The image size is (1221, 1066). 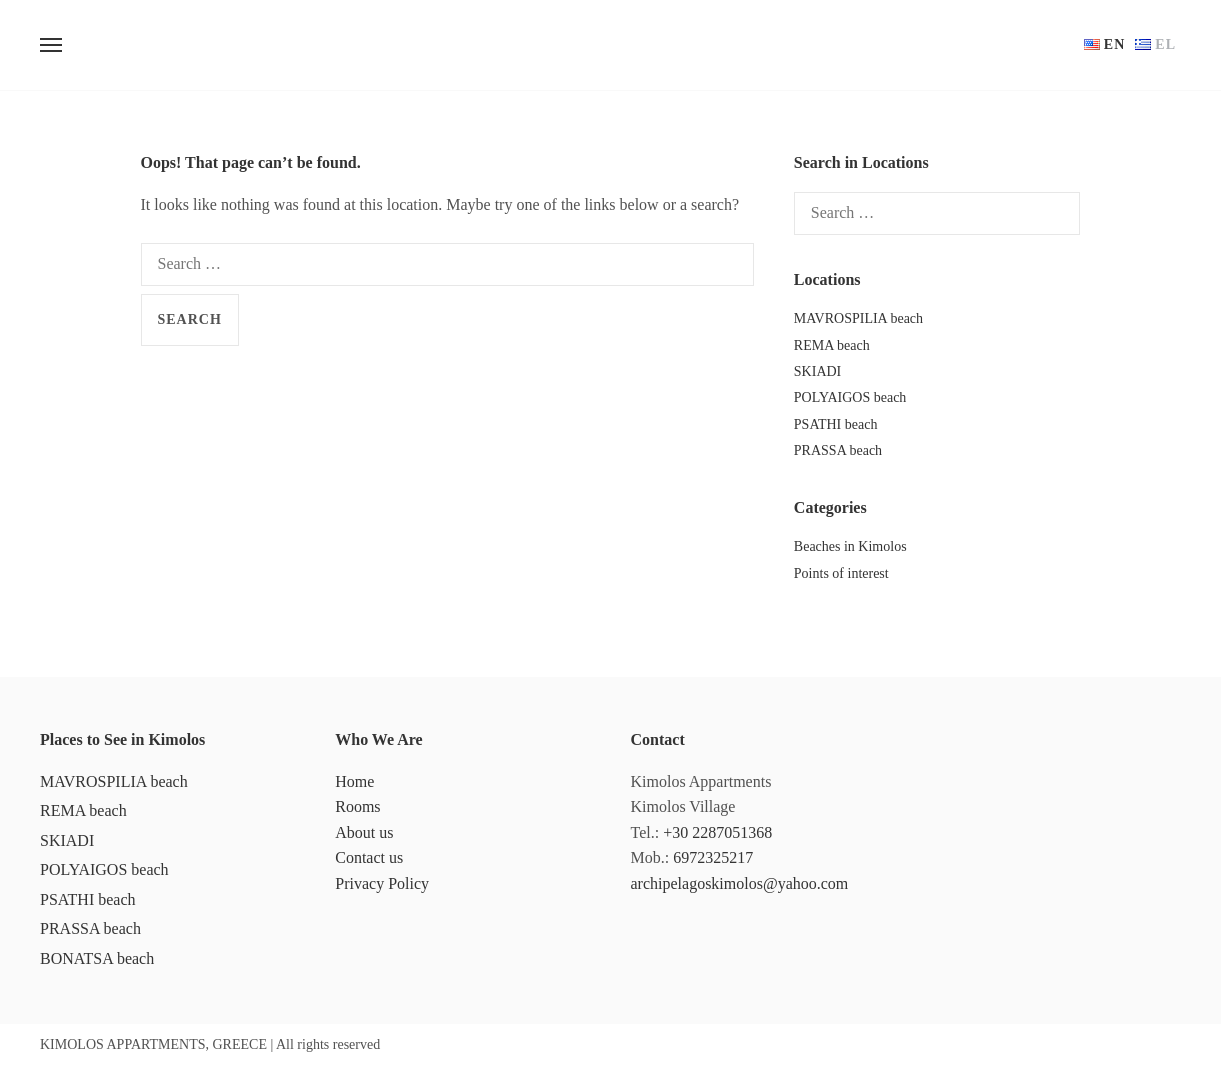 What do you see at coordinates (369, 857) in the screenshot?
I see `Contact us` at bounding box center [369, 857].